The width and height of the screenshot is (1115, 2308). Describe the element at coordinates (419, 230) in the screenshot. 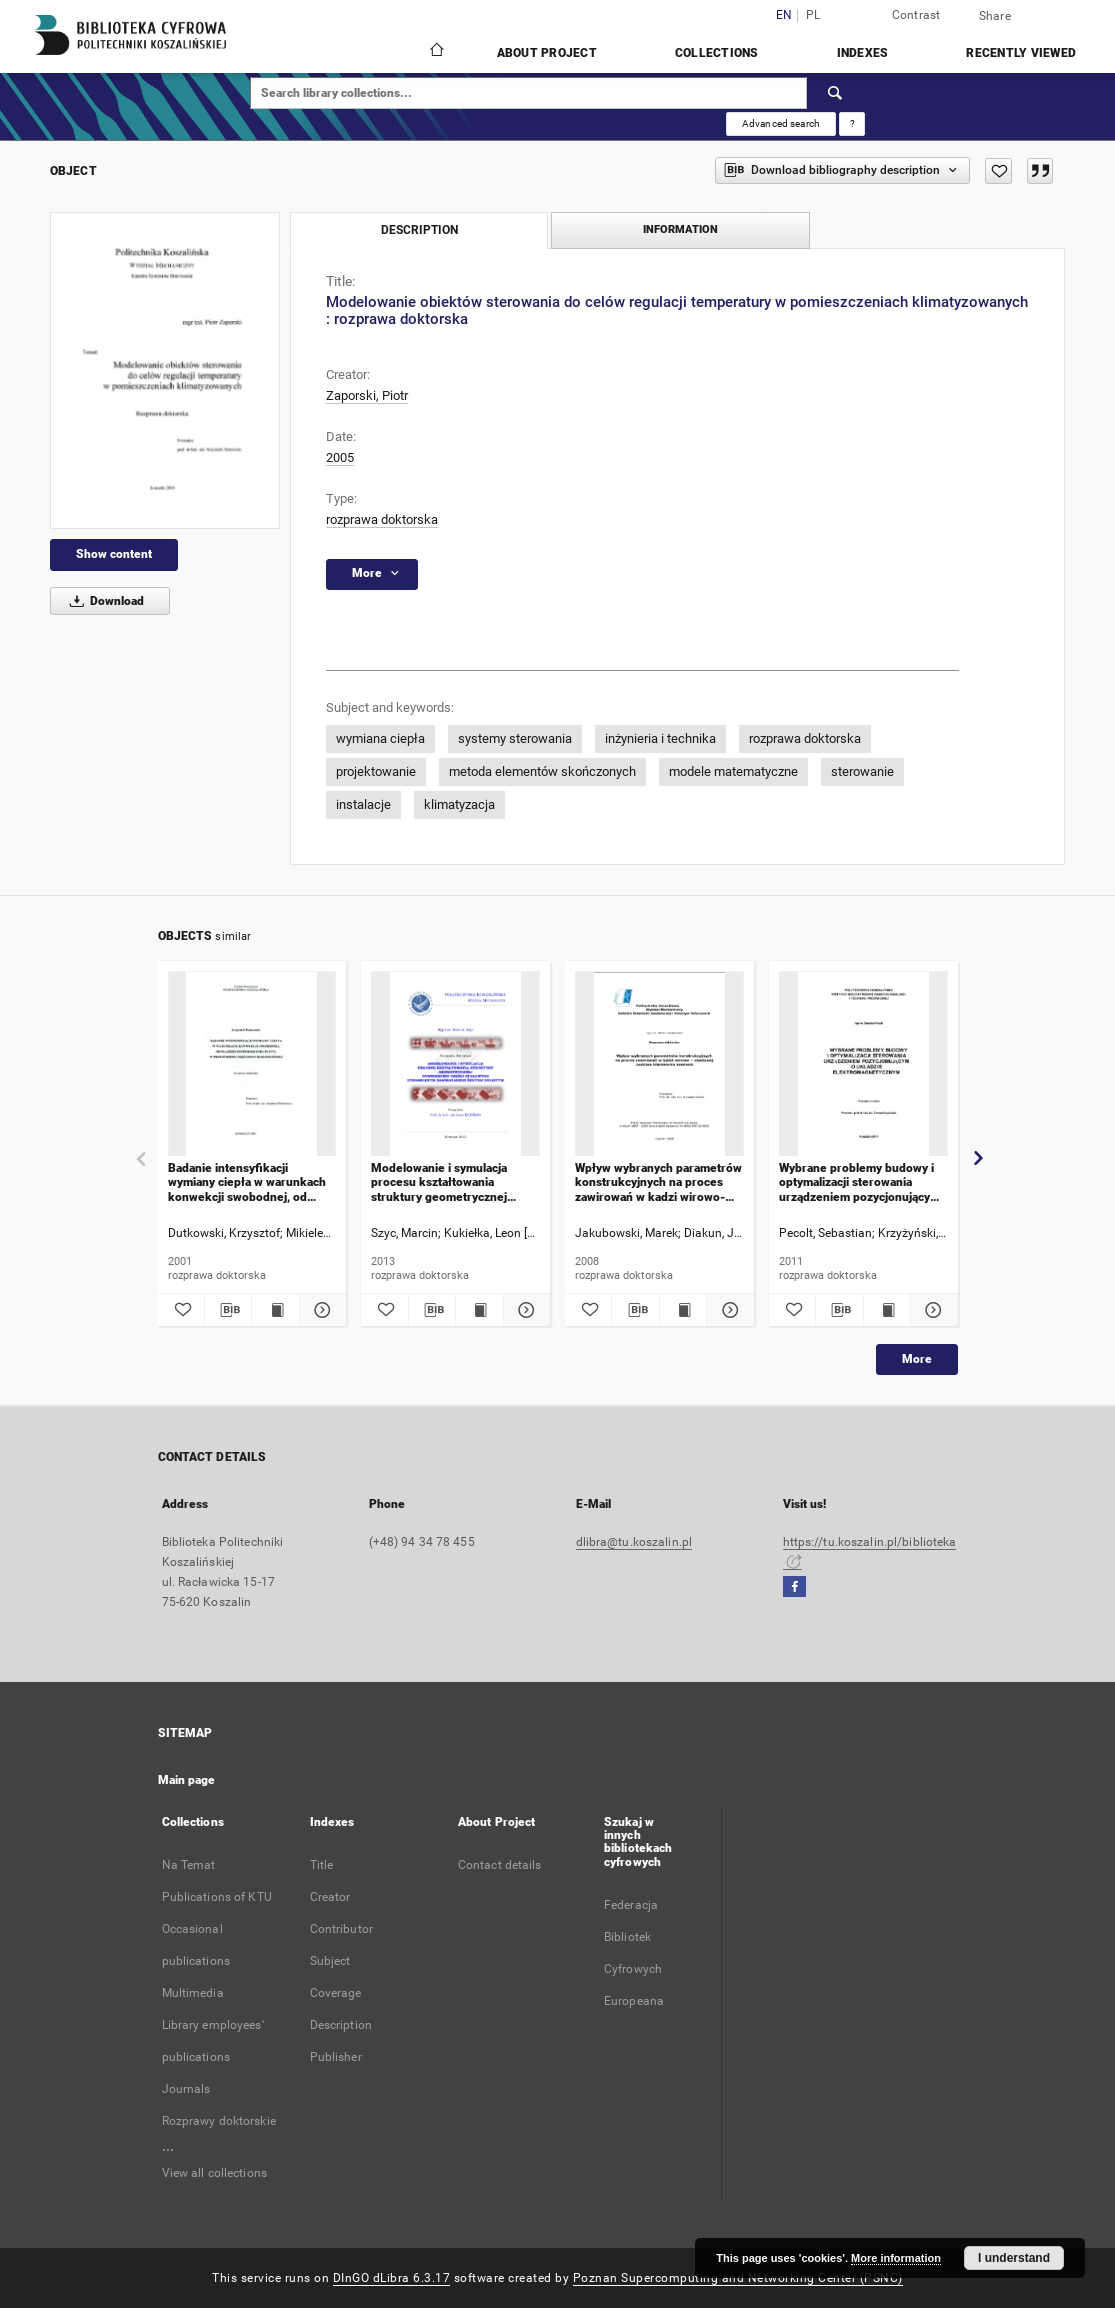

I see `Description [tab]` at that location.